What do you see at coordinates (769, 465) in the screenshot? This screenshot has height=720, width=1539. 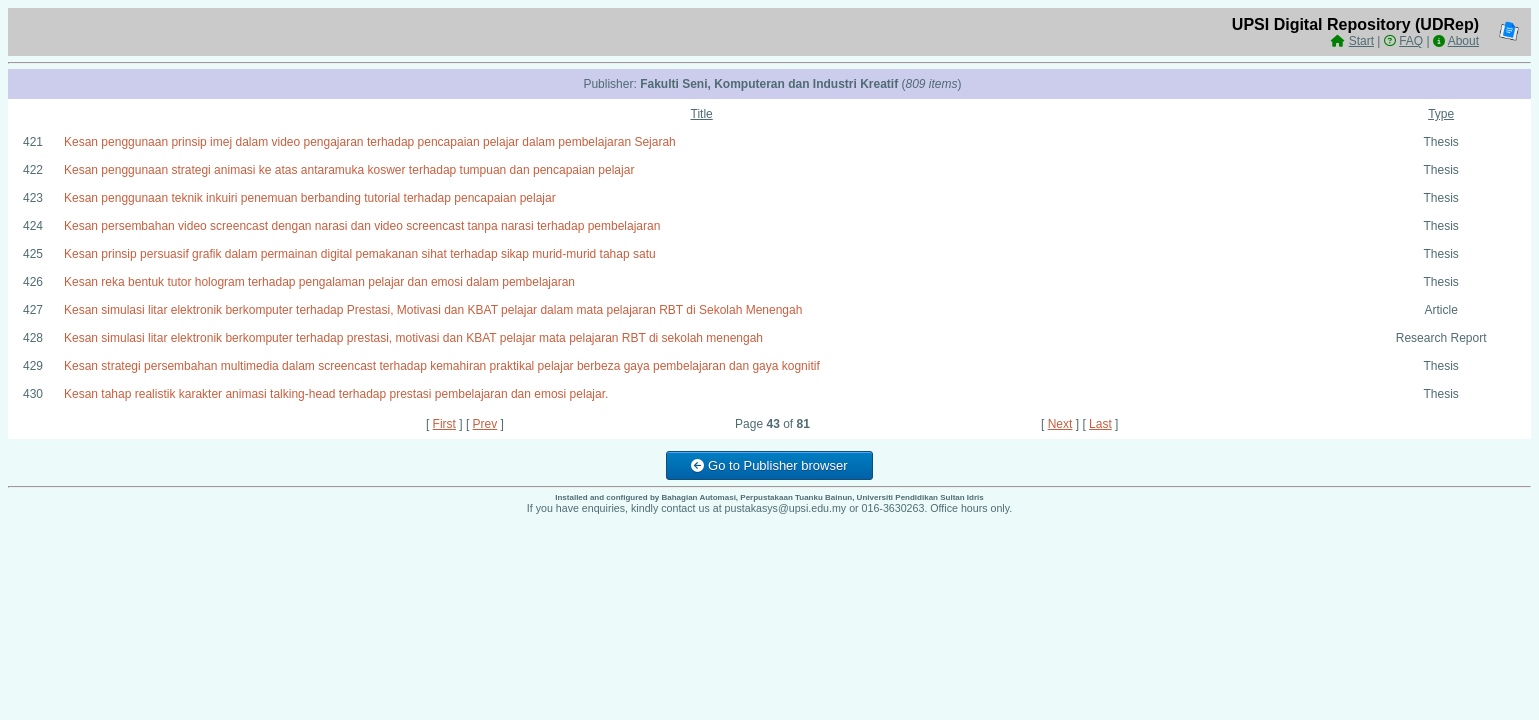 I see `Go to Publisher browser` at bounding box center [769, 465].